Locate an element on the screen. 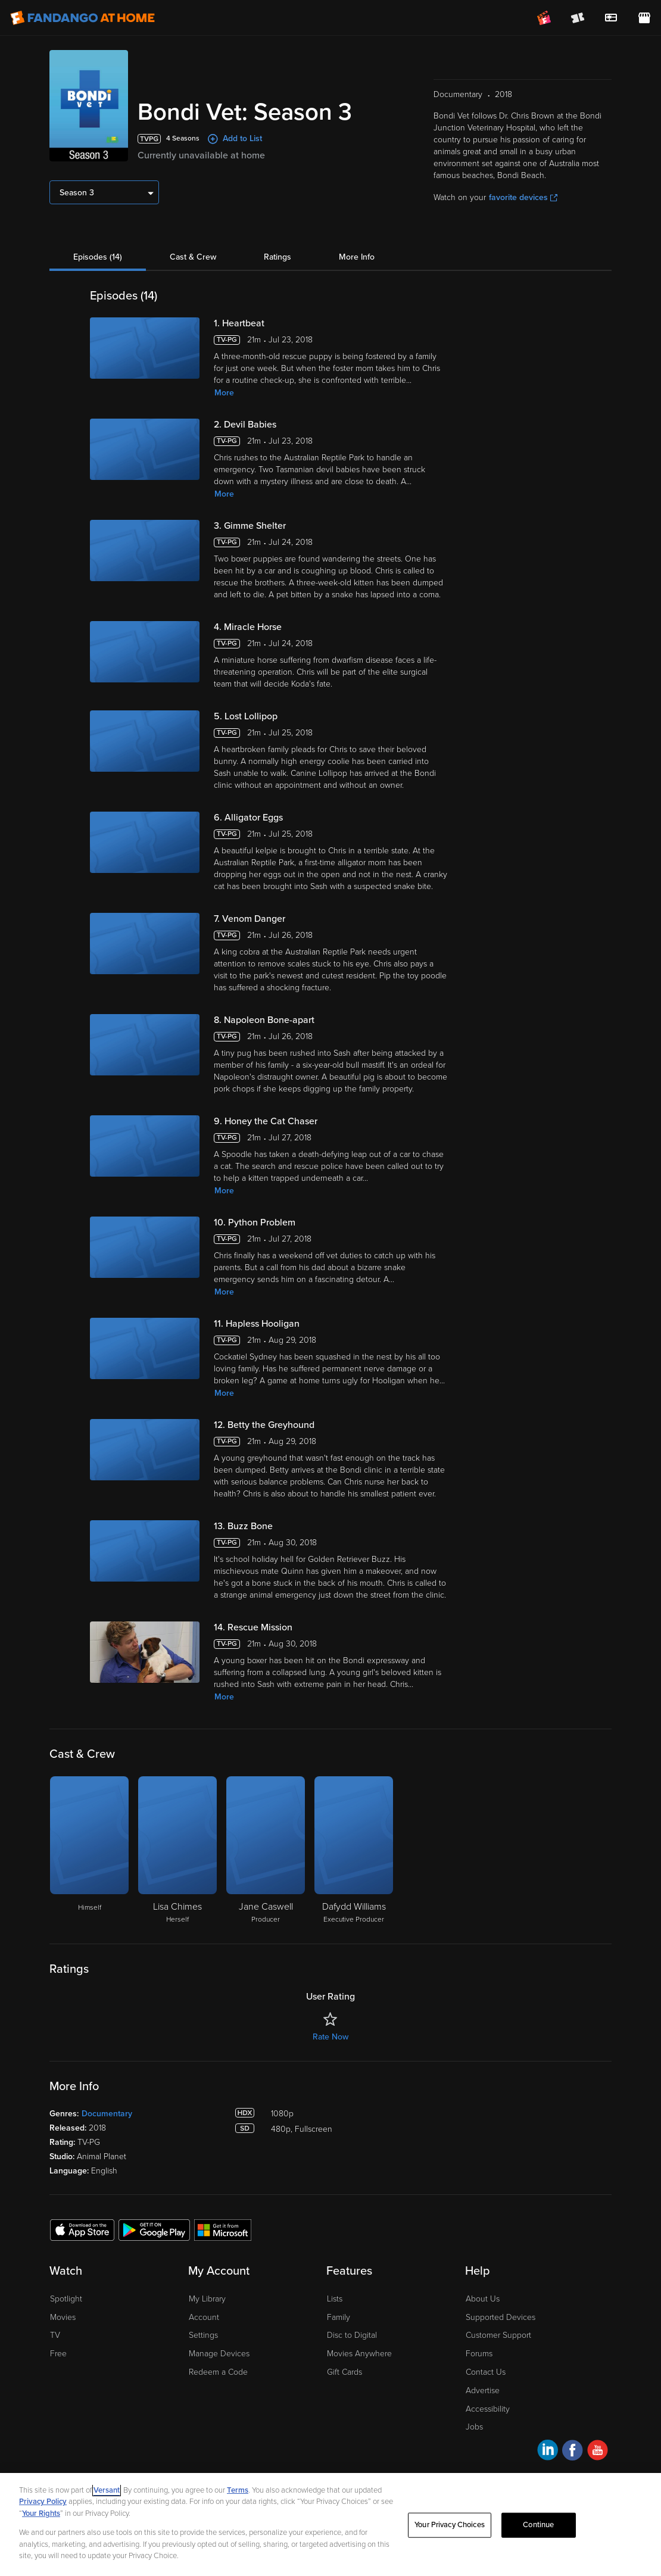 This screenshot has width=661, height=2576. Your Privacy Choices [Your Privacy Choices, Opens the preference center dialog] is located at coordinates (449, 2525).